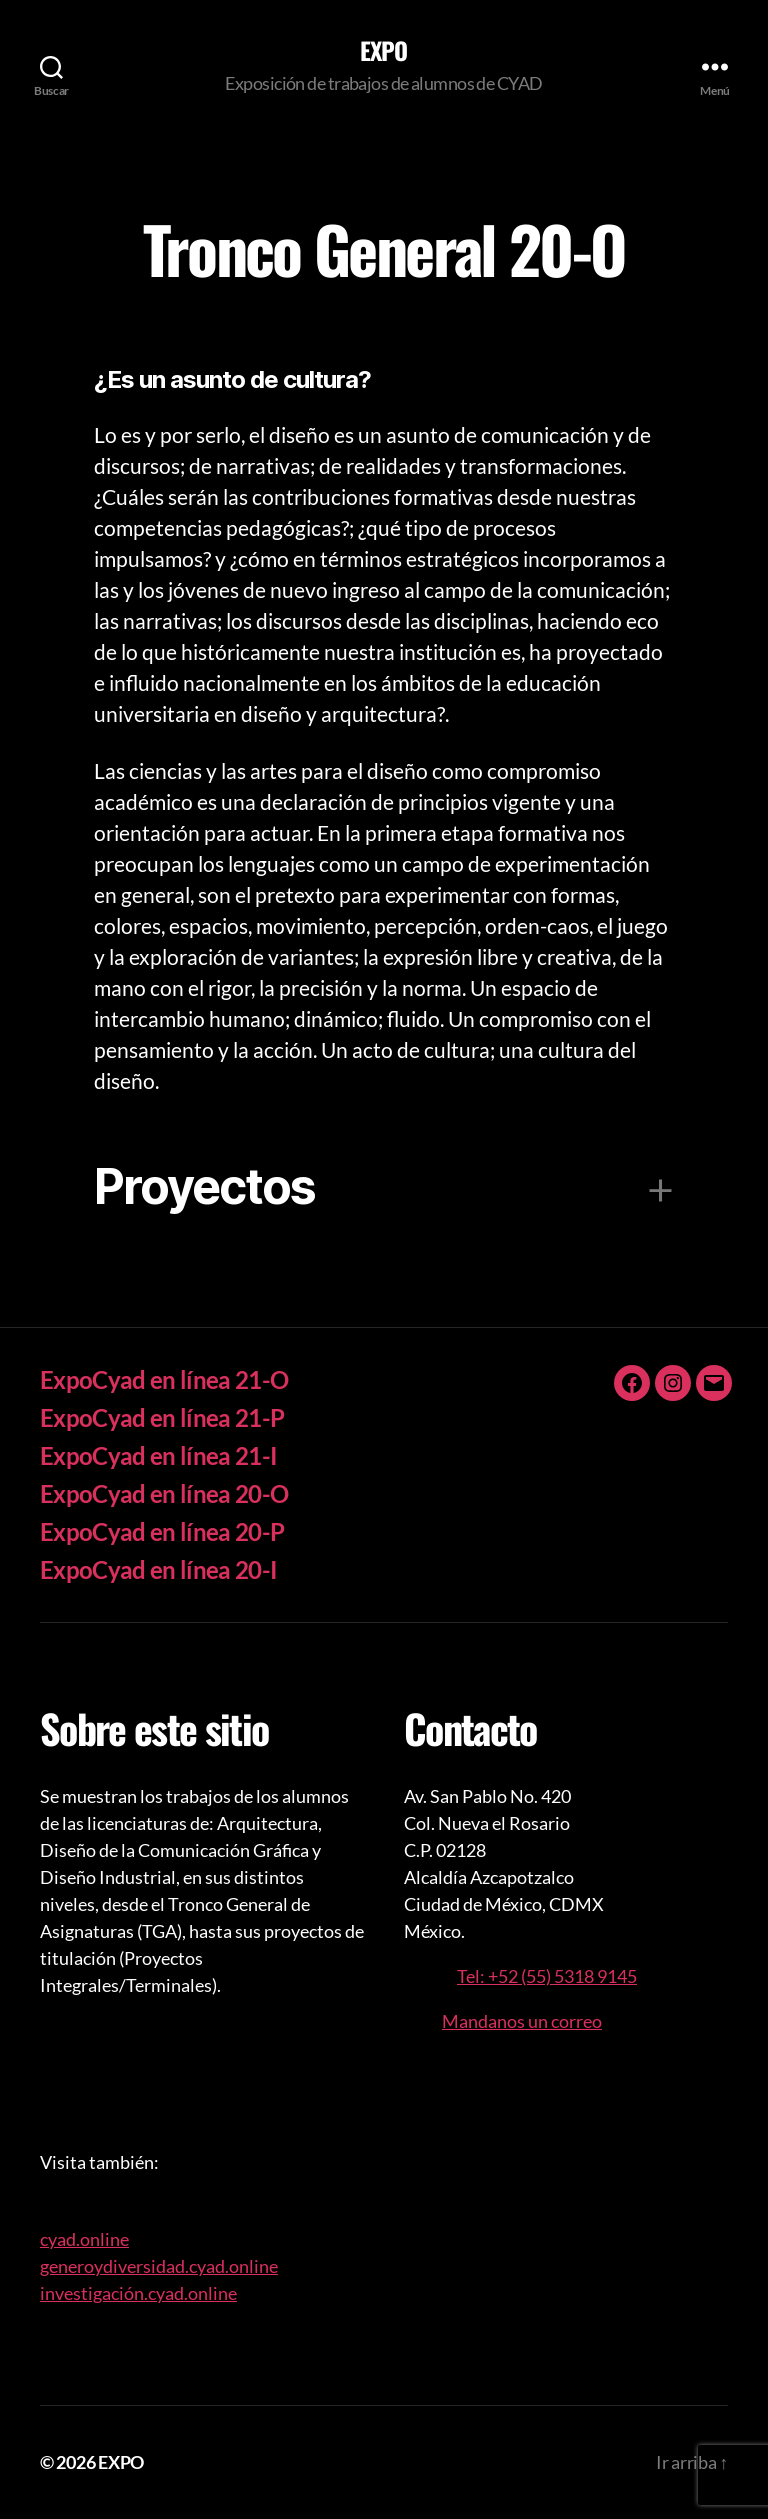 This screenshot has width=768, height=2519. What do you see at coordinates (164, 1493) in the screenshot?
I see `ExpoCyad en línea 20-O` at bounding box center [164, 1493].